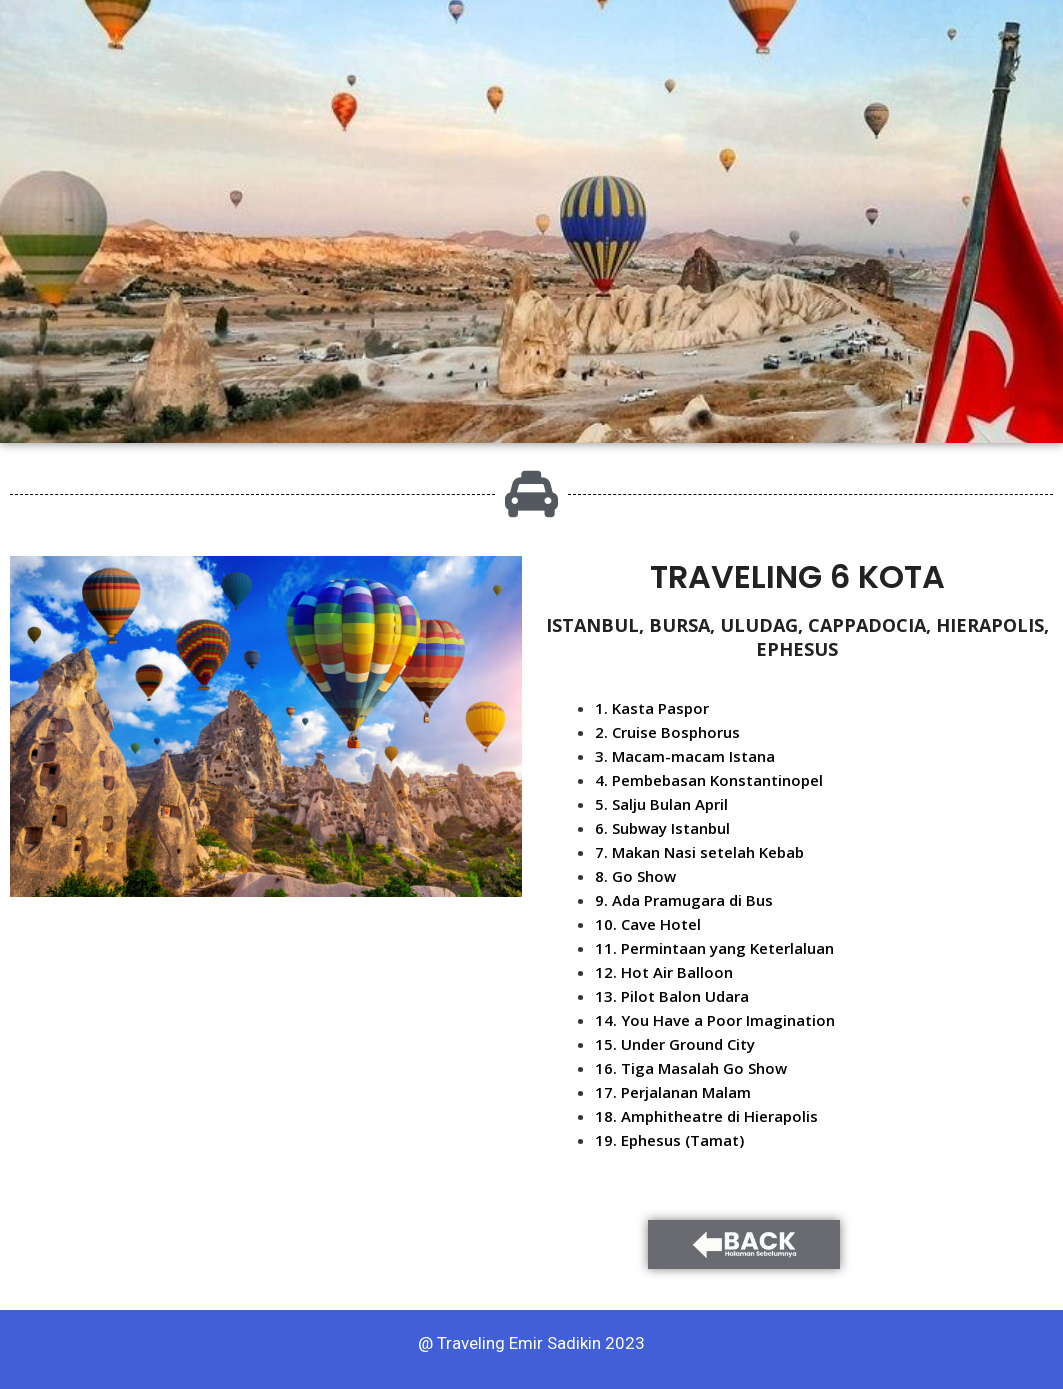 The height and width of the screenshot is (1389, 1063). What do you see at coordinates (635, 876) in the screenshot?
I see `8. Go Show` at bounding box center [635, 876].